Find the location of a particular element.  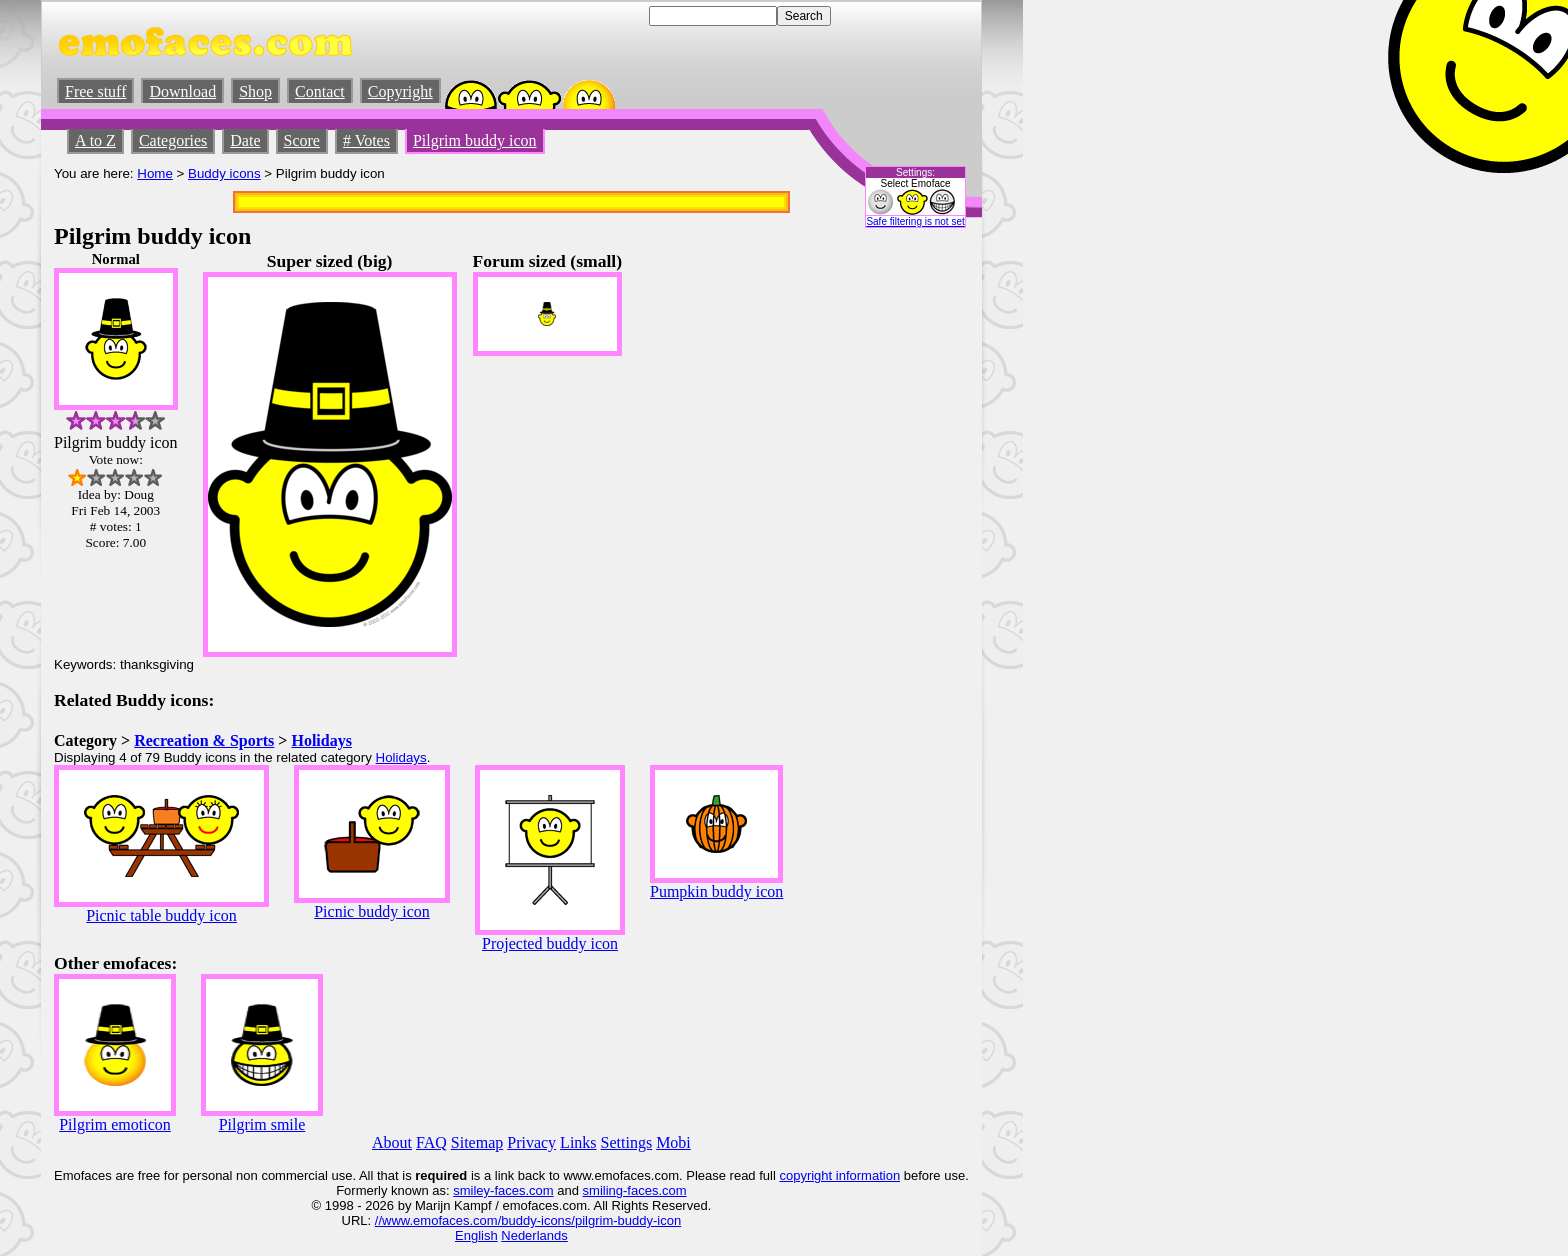

copyright information is located at coordinates (839, 1175).